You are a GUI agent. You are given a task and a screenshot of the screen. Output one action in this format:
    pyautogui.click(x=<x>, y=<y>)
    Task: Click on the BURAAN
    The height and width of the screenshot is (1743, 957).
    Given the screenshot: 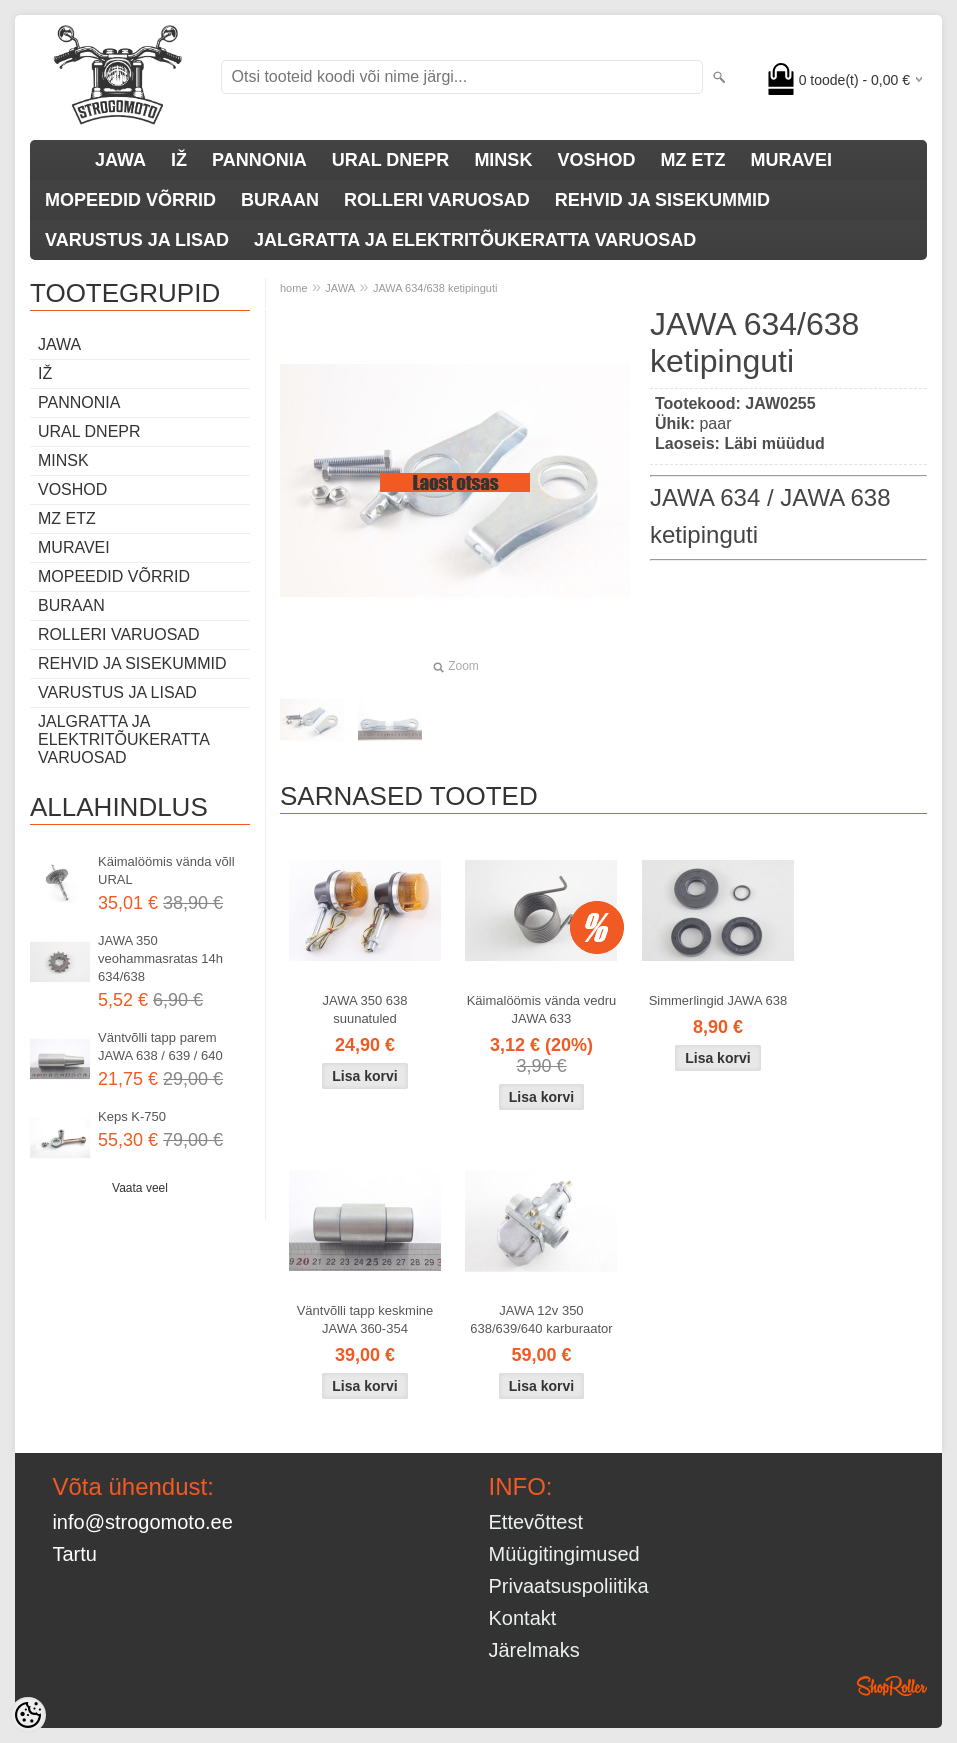 What is the action you would take?
    pyautogui.click(x=280, y=200)
    